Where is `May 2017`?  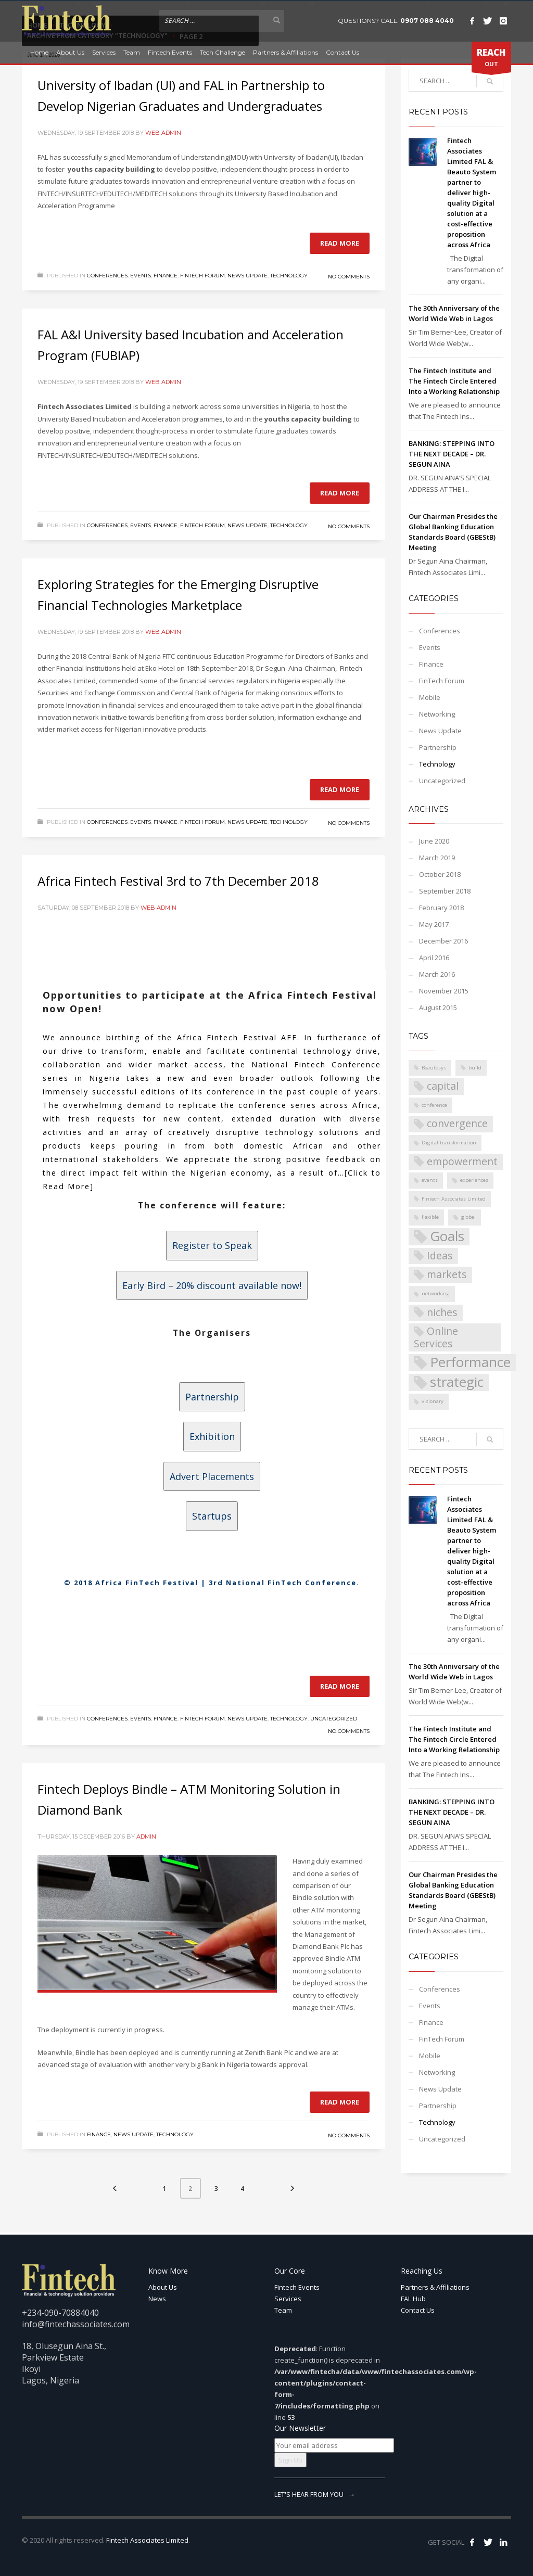
May 2017 is located at coordinates (434, 924).